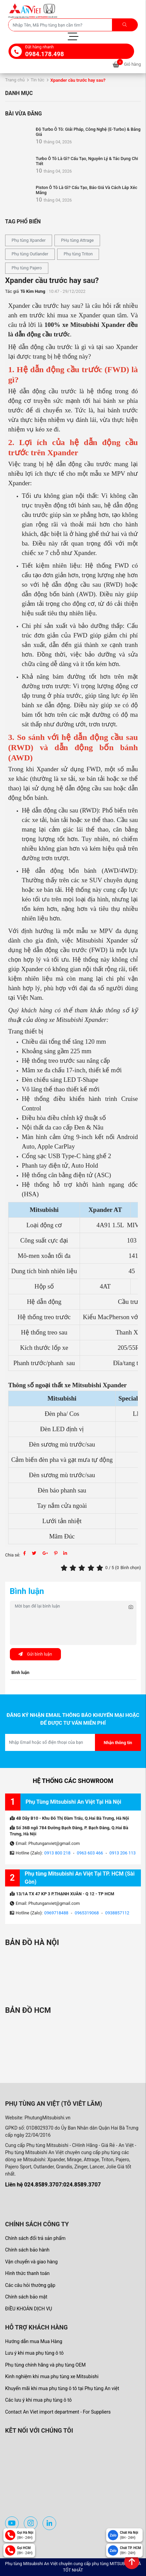 This screenshot has height=2576, width=146. I want to click on Phụ tùng chính hãng và phụ tùng OEM, so click(45, 2365).